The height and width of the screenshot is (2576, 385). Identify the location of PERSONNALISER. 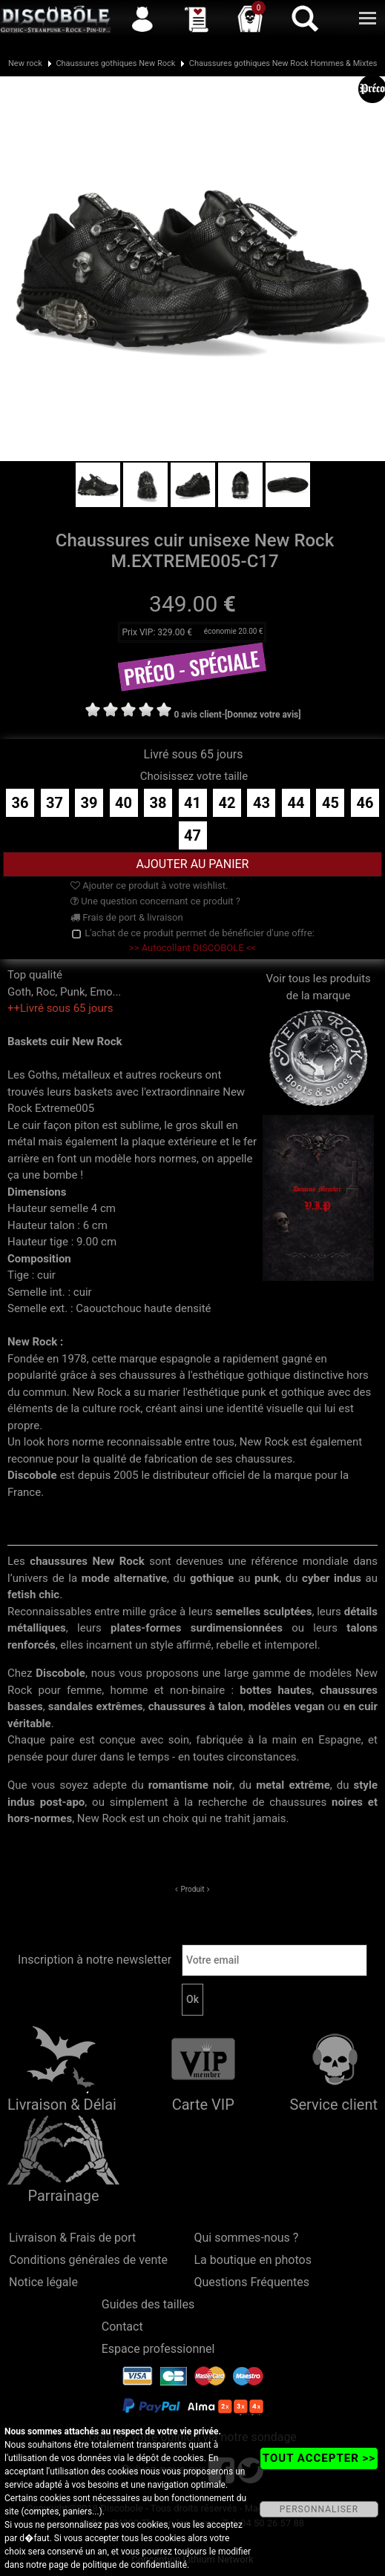
(319, 2509).